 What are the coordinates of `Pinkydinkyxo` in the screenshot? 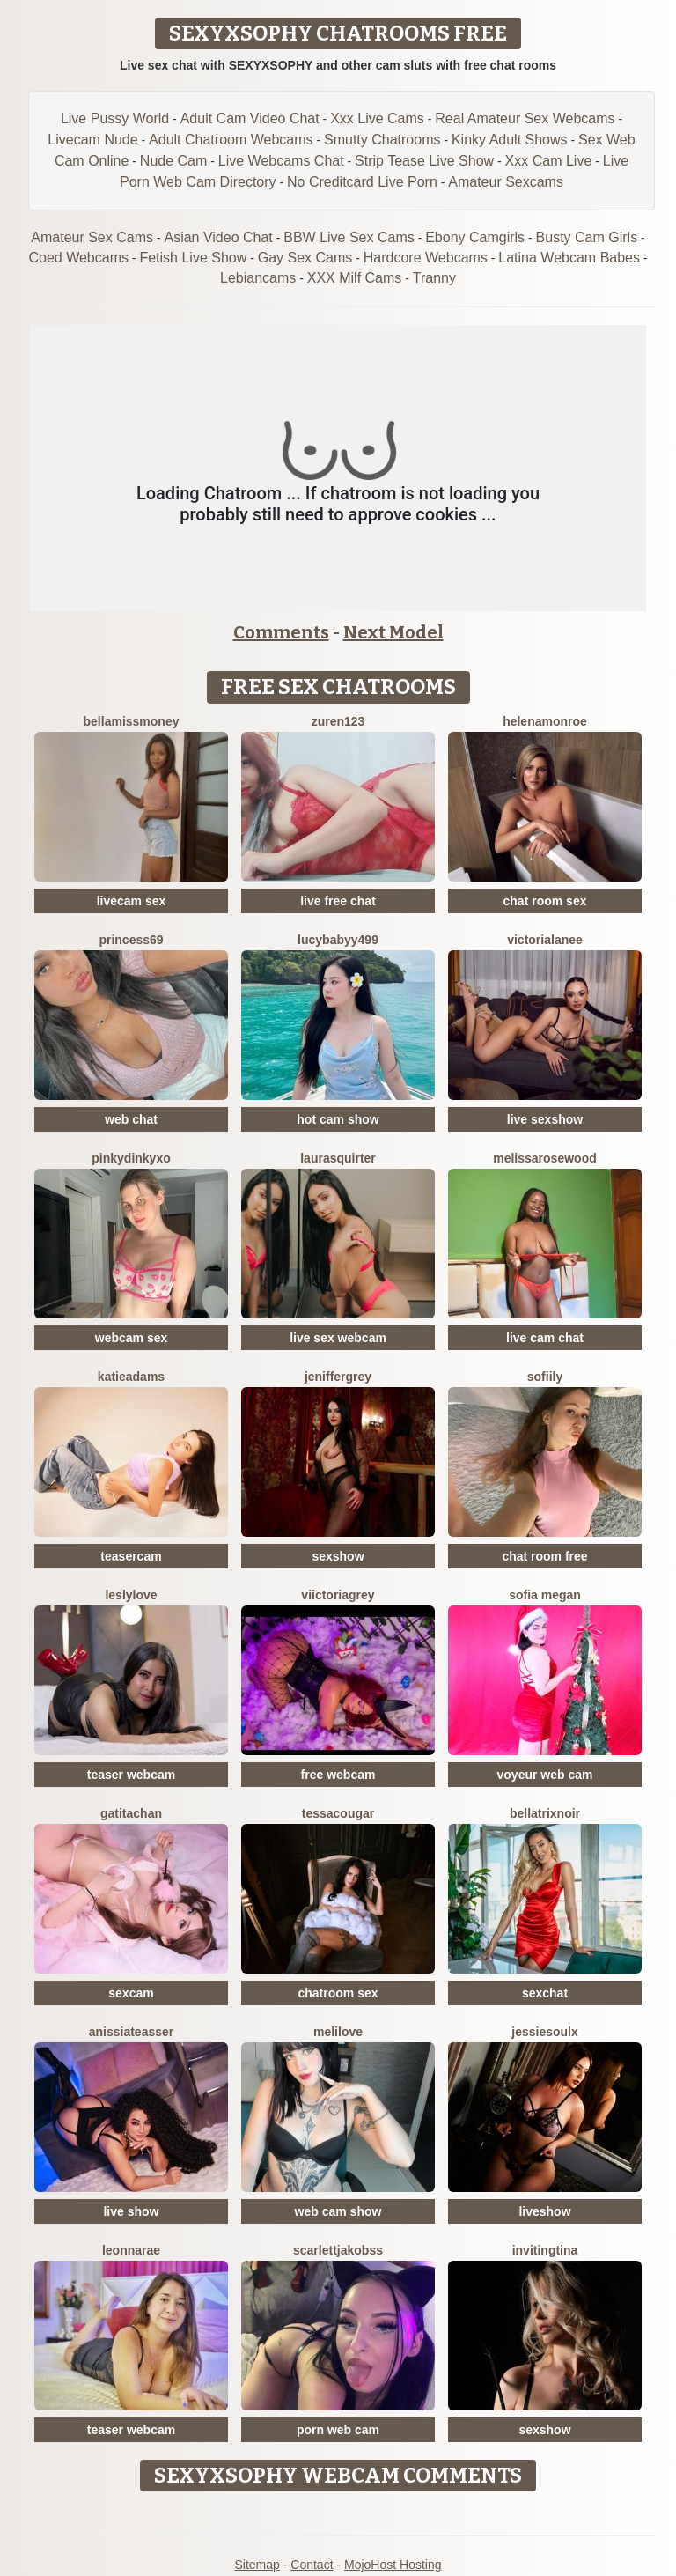 It's located at (131, 1158).